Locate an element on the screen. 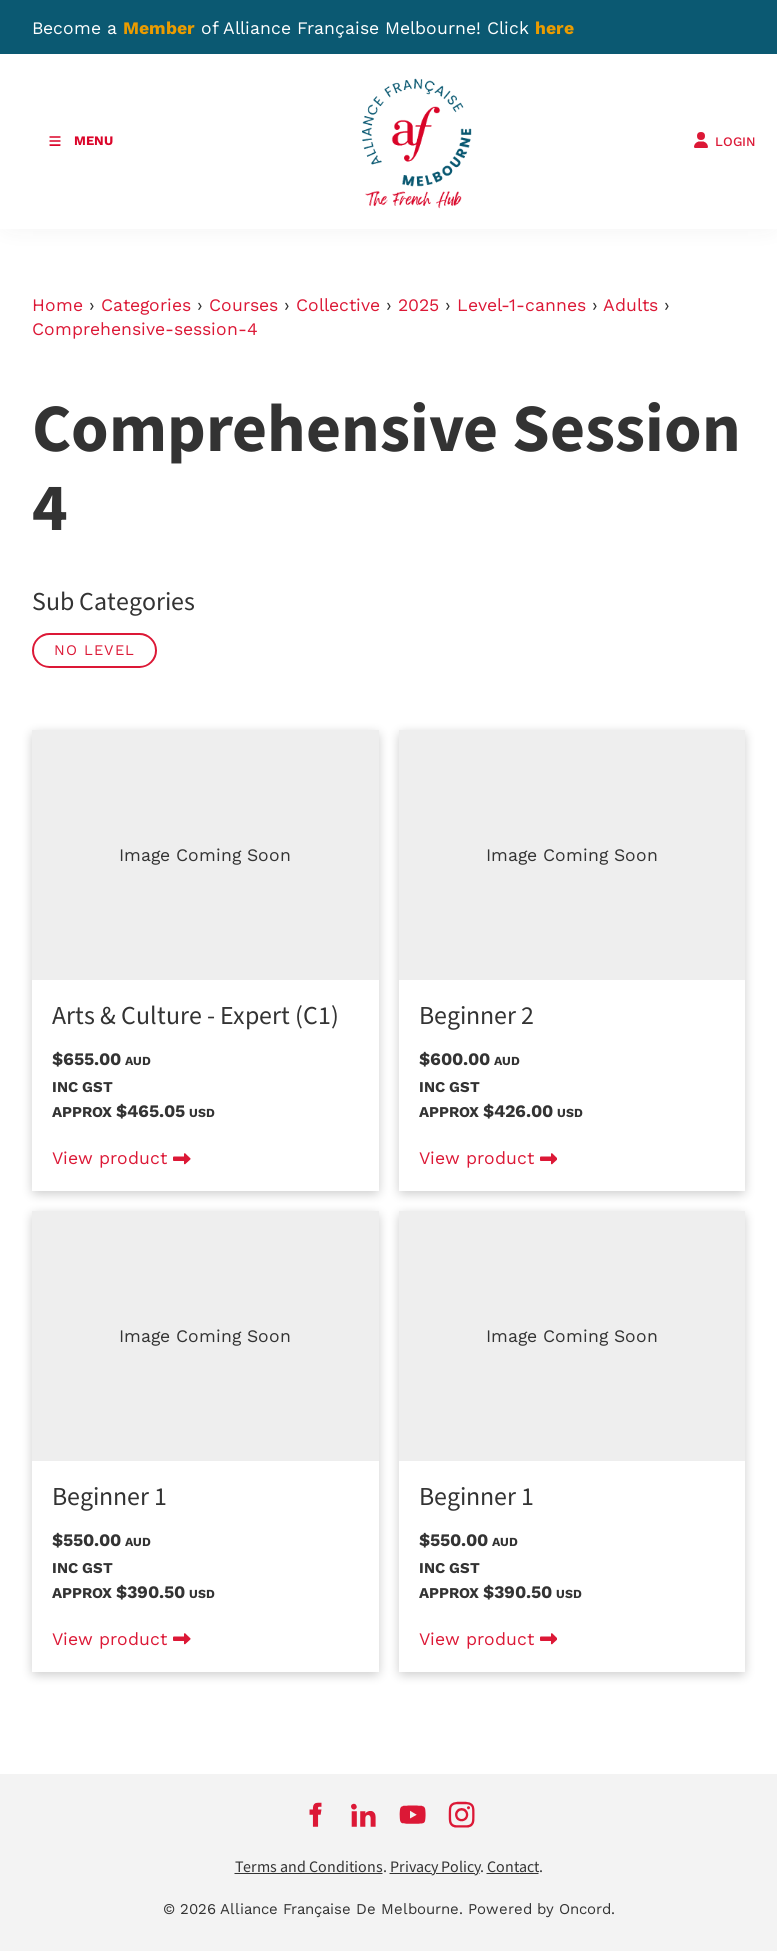  Powered by Oncord. is located at coordinates (541, 1909).